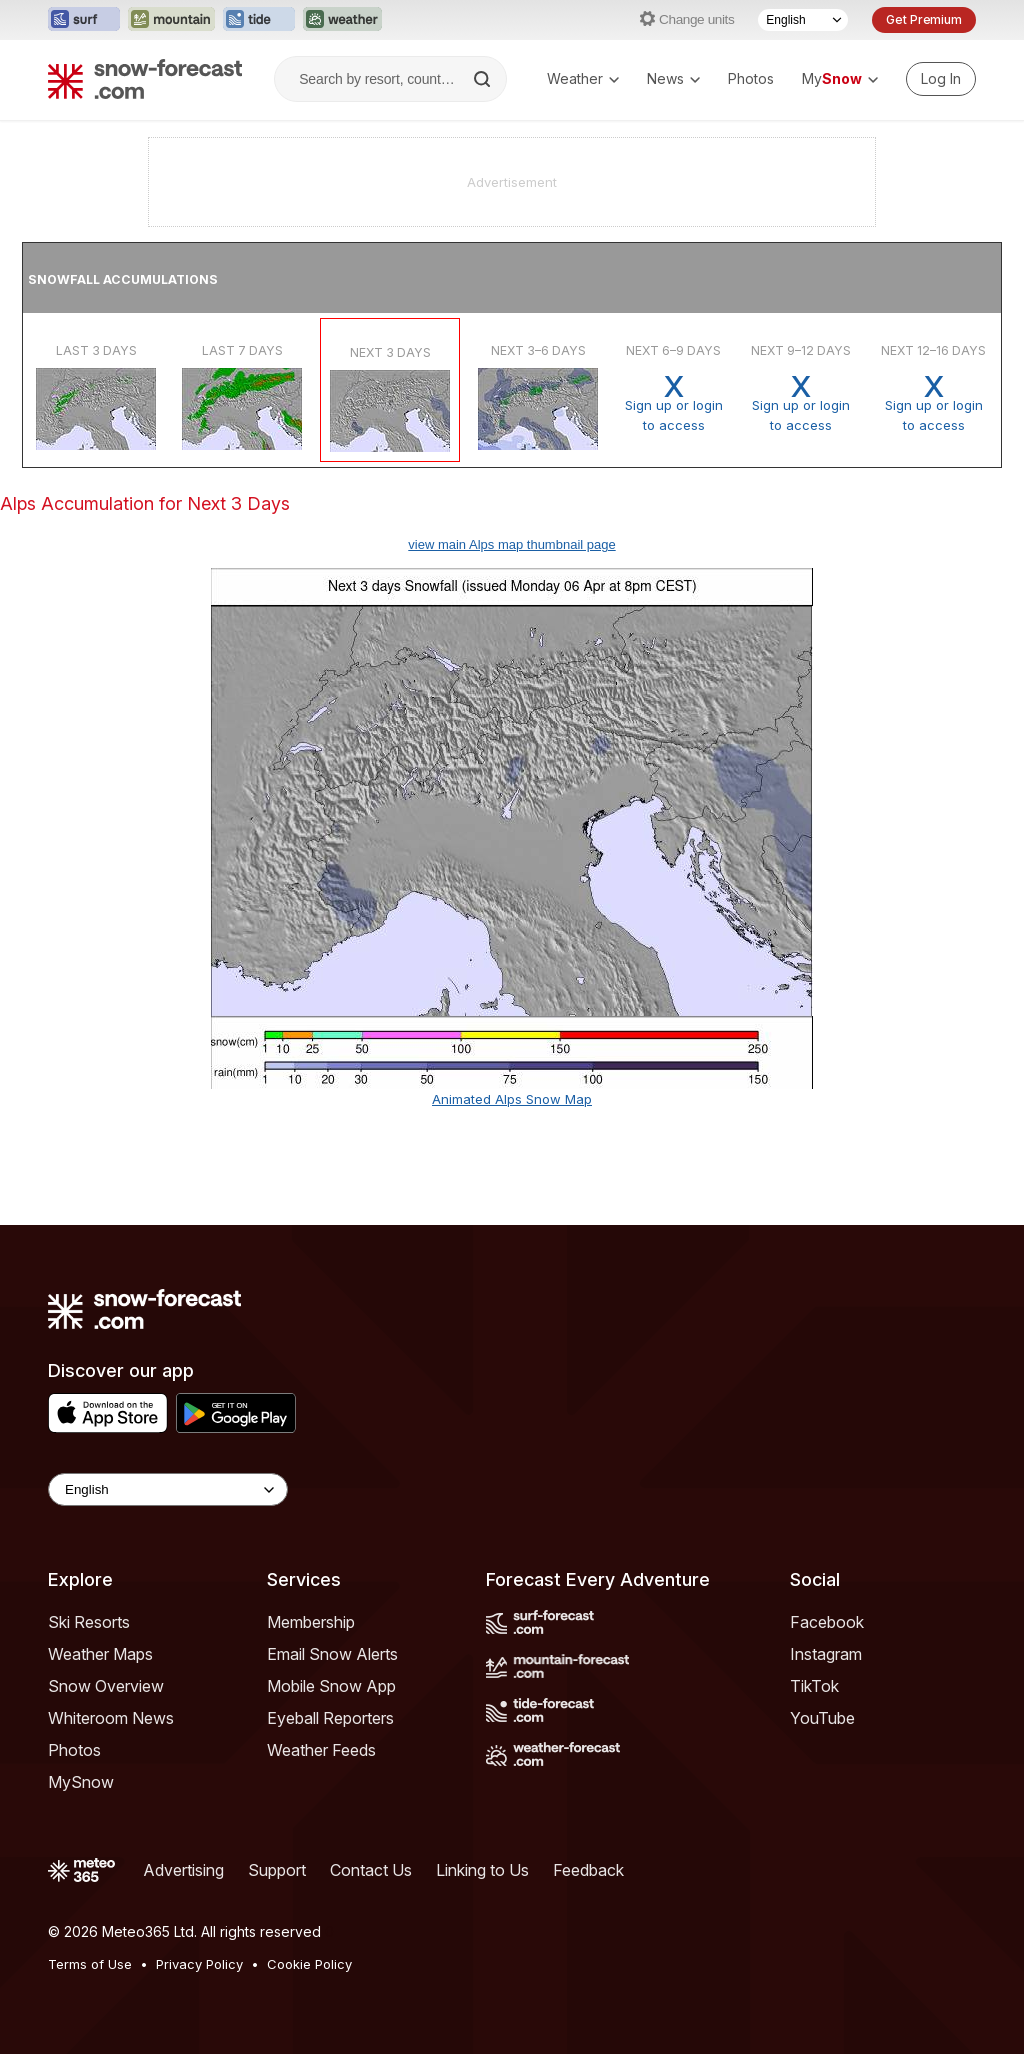 Image resolution: width=1024 pixels, height=2054 pixels. I want to click on Support, so click(277, 1870).